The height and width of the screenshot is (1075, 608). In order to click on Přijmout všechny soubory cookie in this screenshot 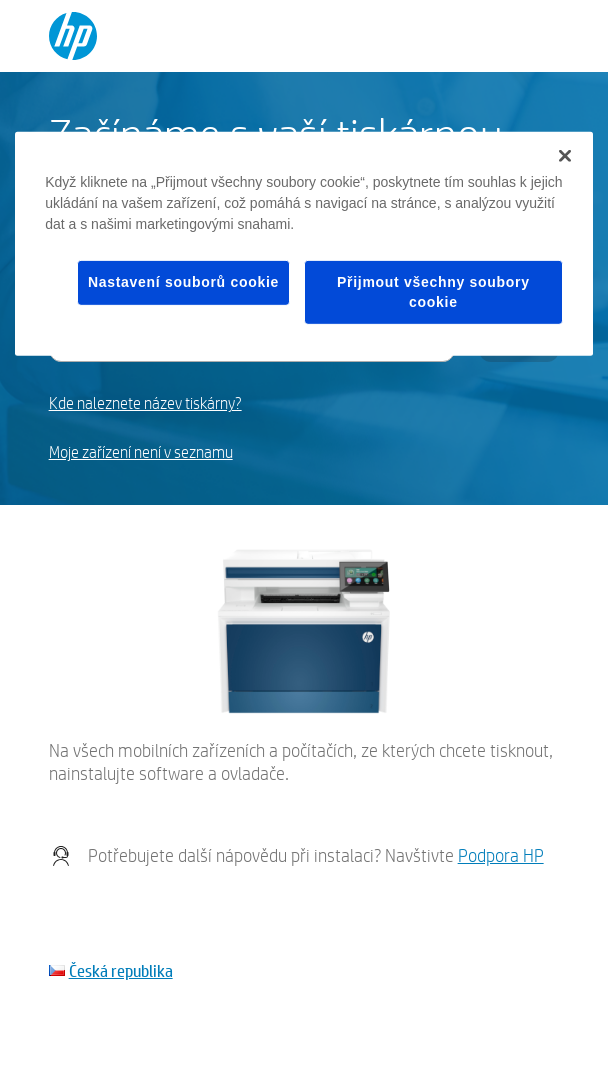, I will do `click(433, 292)`.